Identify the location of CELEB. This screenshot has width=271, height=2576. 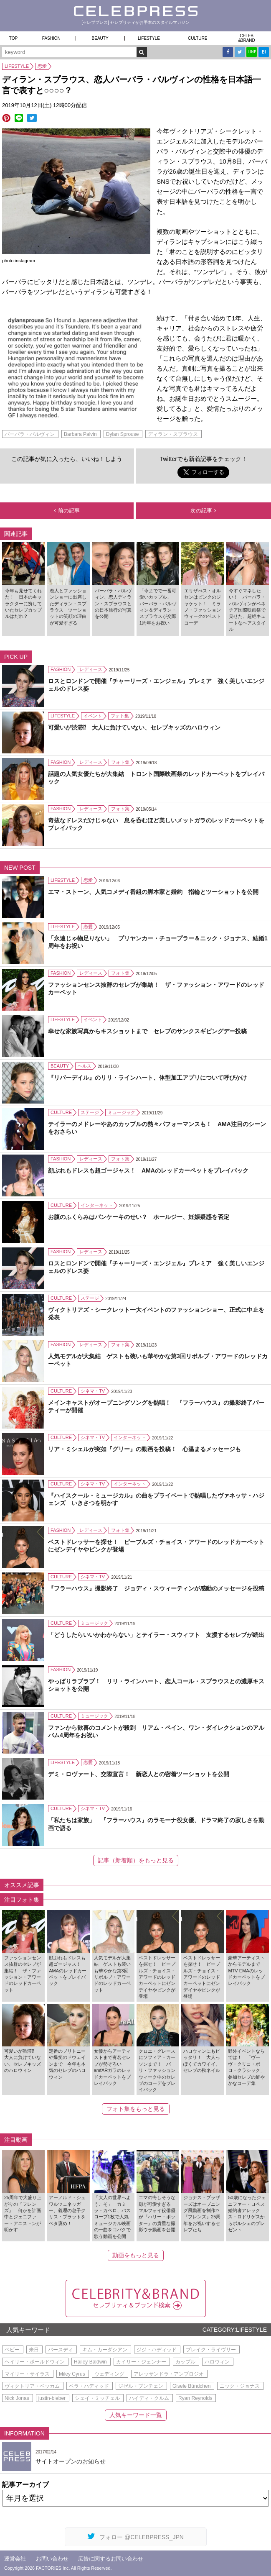
(246, 38).